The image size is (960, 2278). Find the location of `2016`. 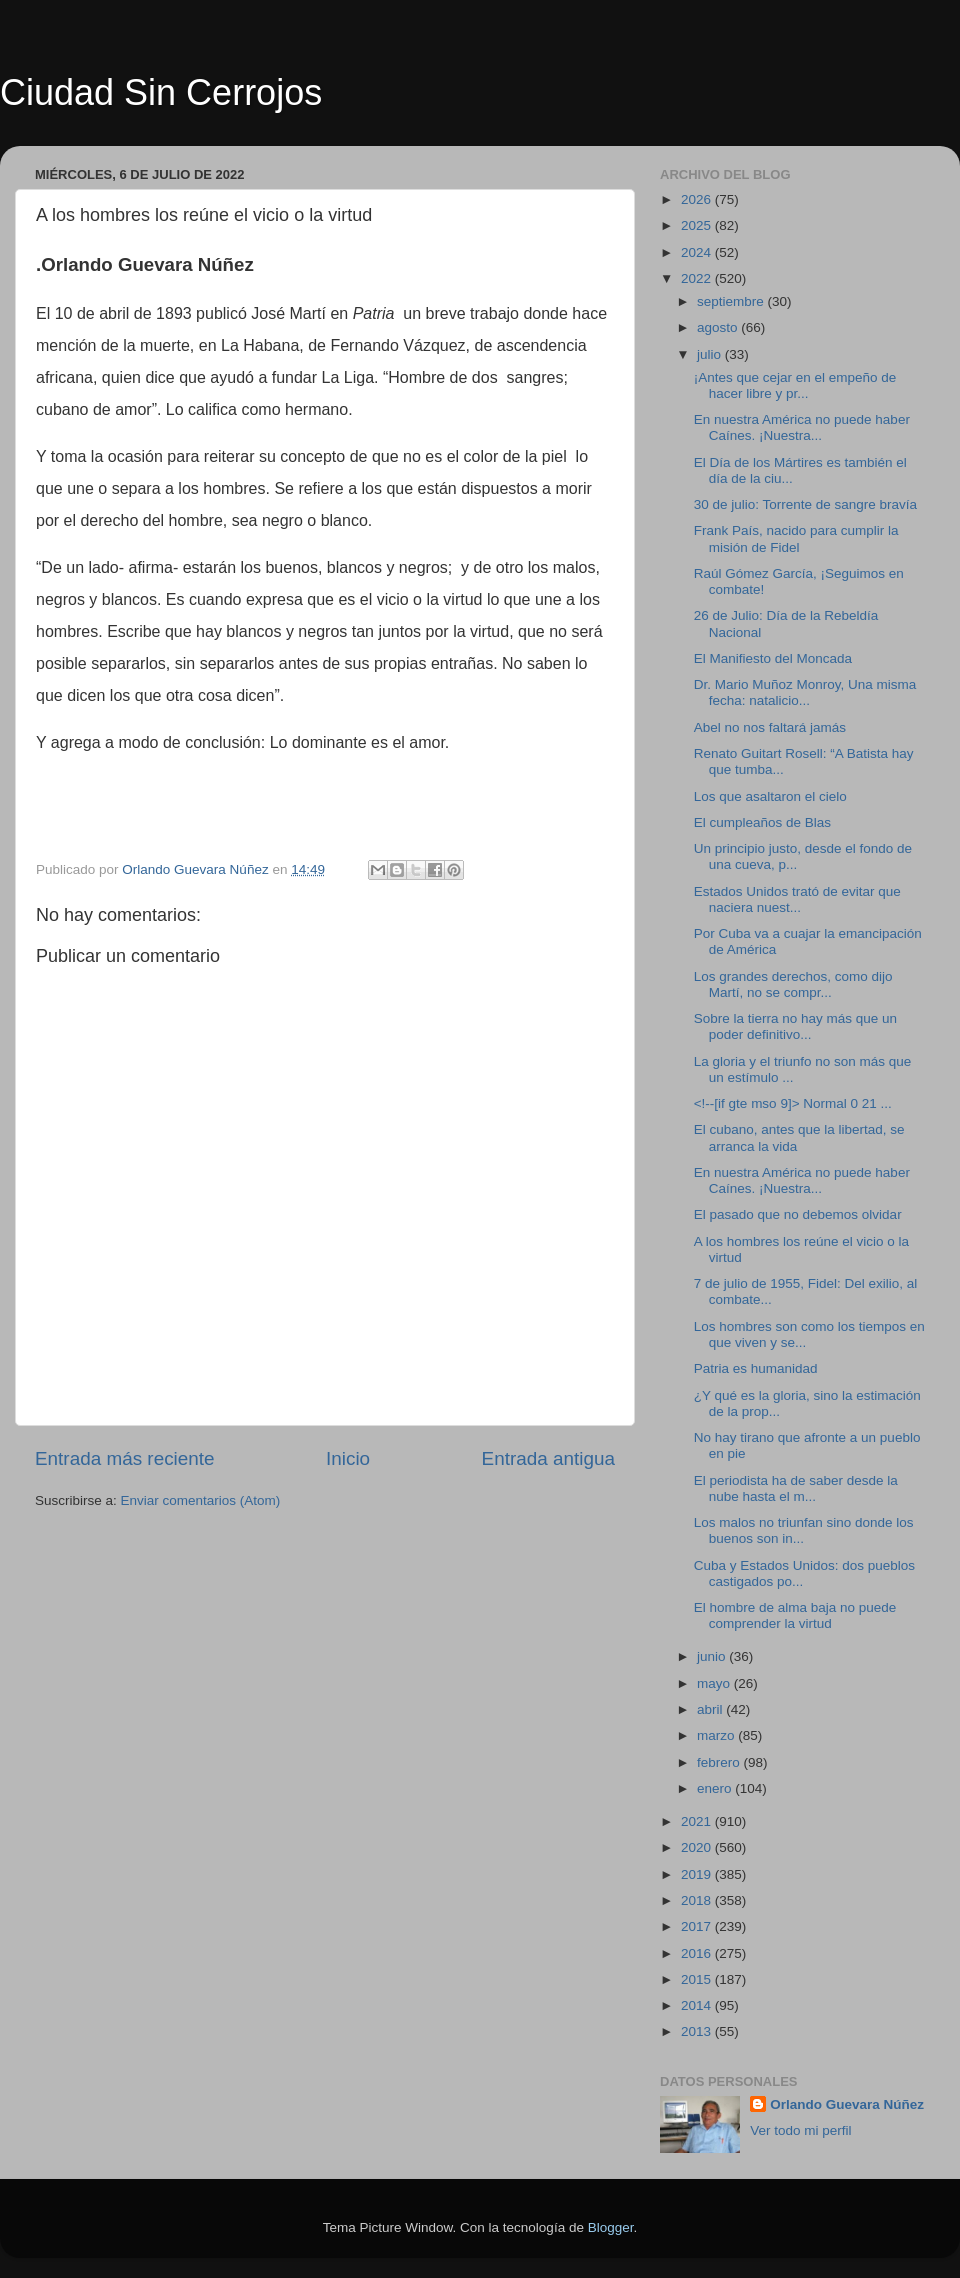

2016 is located at coordinates (698, 1953).